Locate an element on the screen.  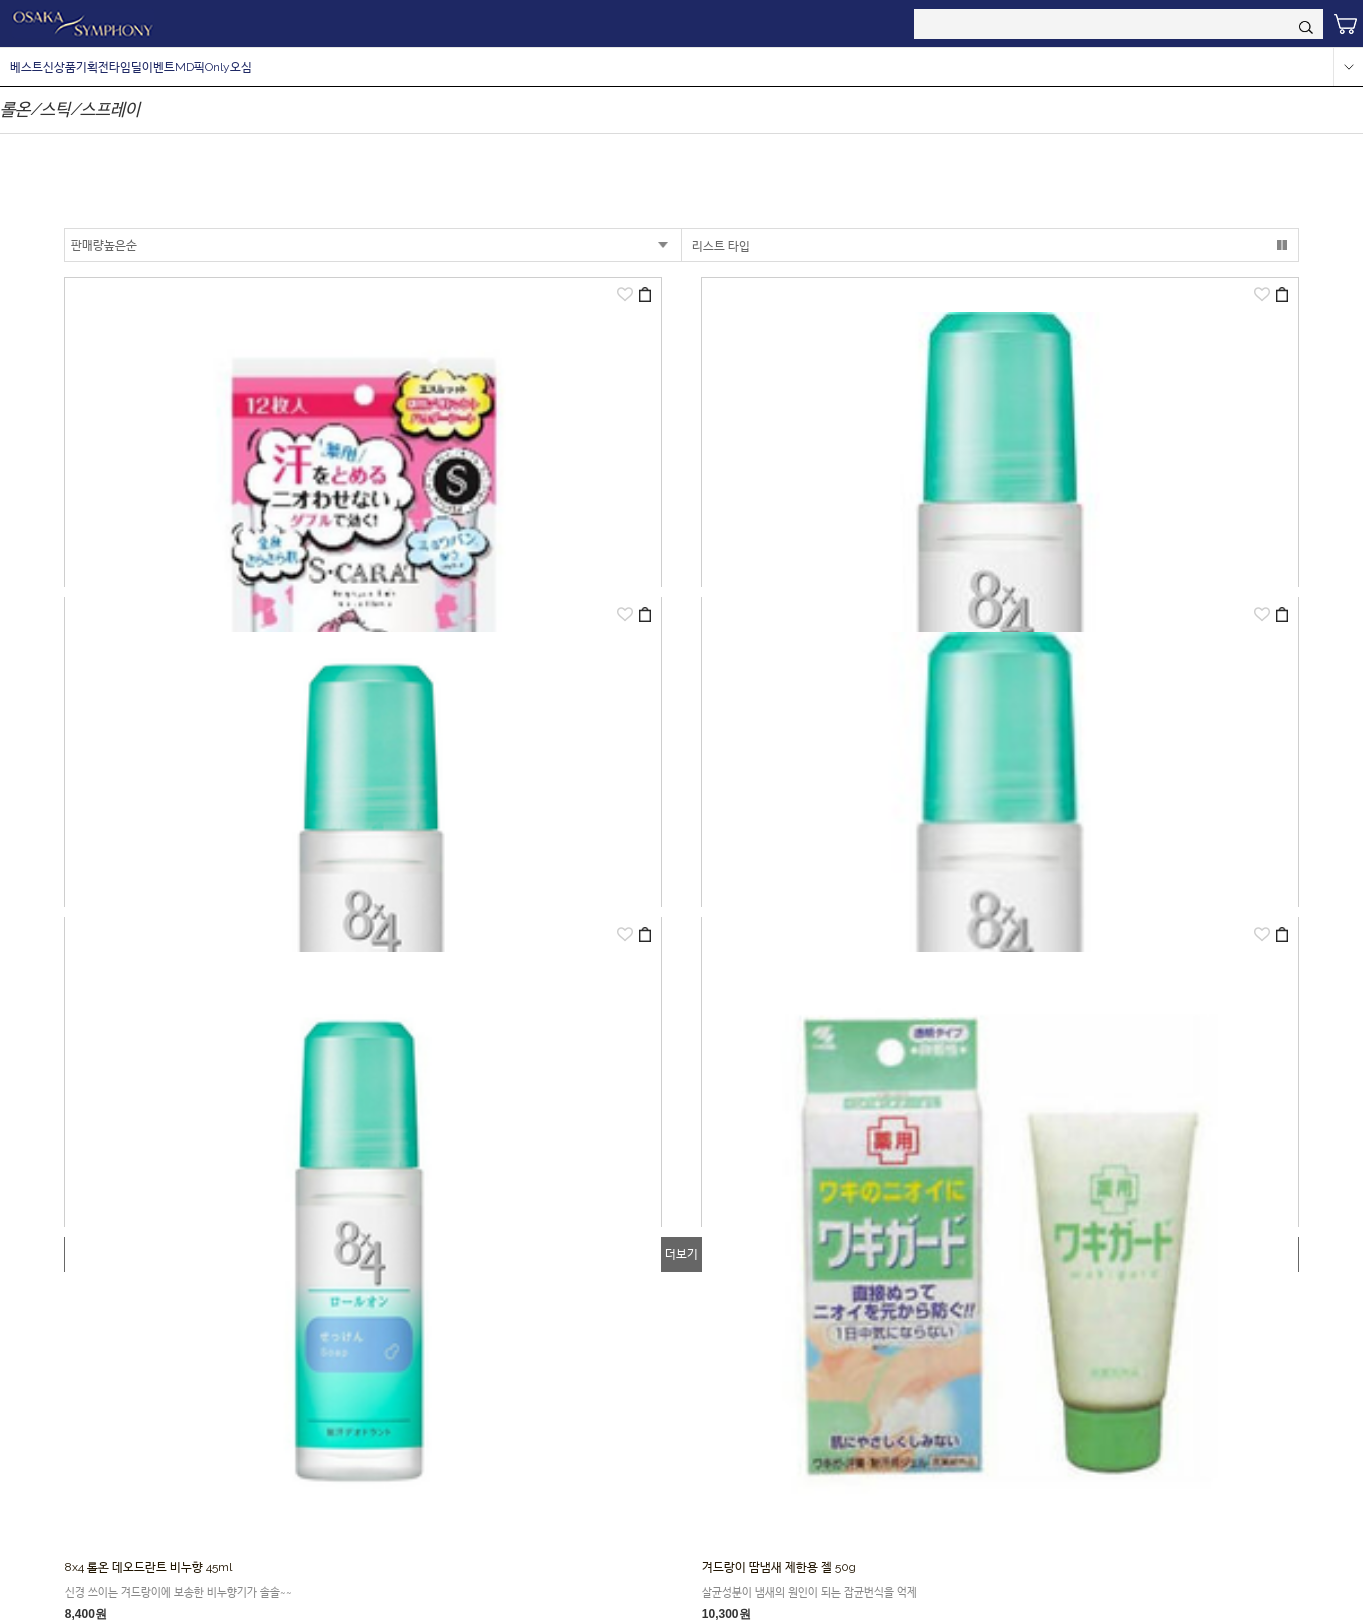
Only오심 is located at coordinates (228, 67).